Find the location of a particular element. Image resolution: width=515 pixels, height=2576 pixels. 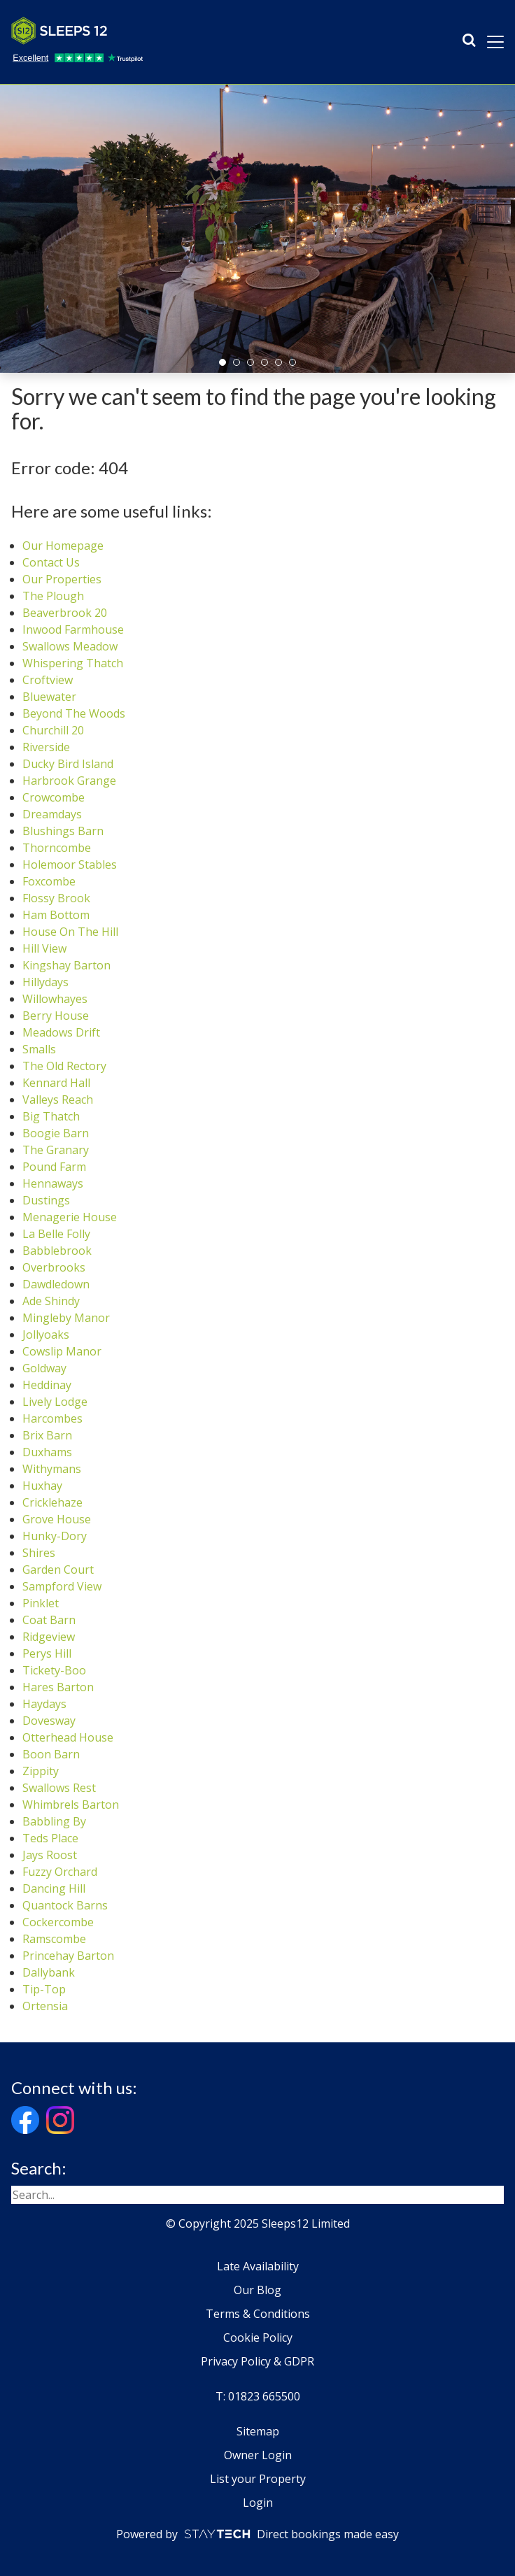

Babbling By is located at coordinates (54, 1821).